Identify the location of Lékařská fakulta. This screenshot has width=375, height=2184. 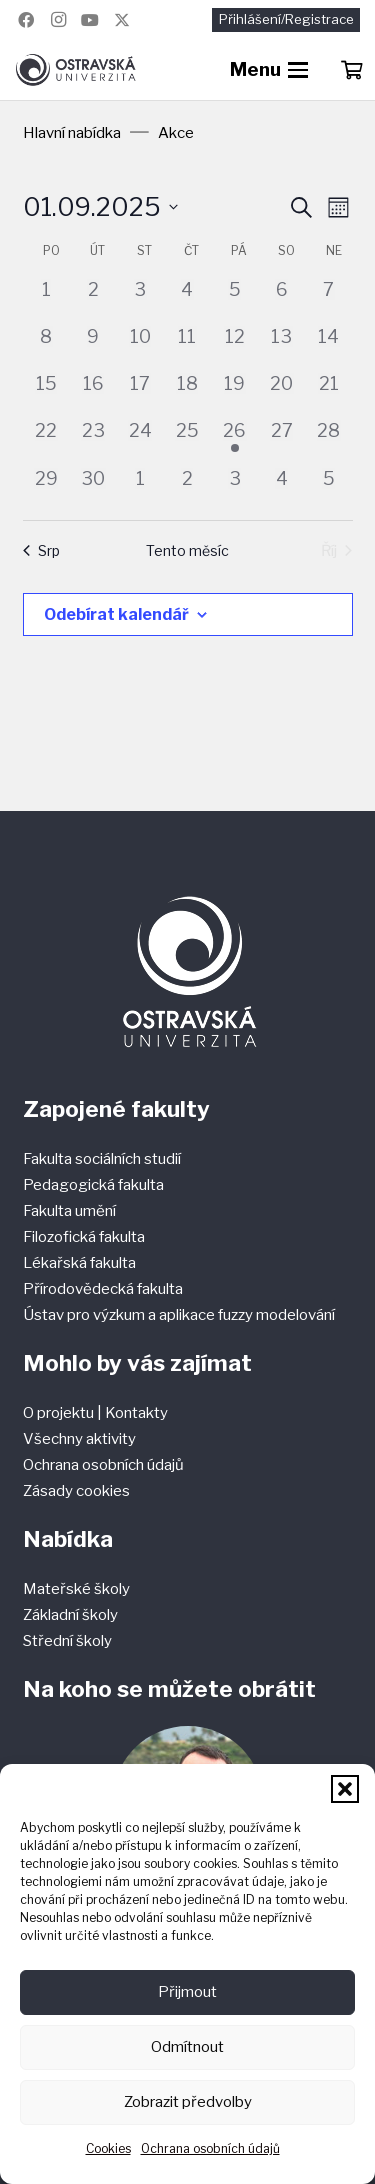
(79, 1263).